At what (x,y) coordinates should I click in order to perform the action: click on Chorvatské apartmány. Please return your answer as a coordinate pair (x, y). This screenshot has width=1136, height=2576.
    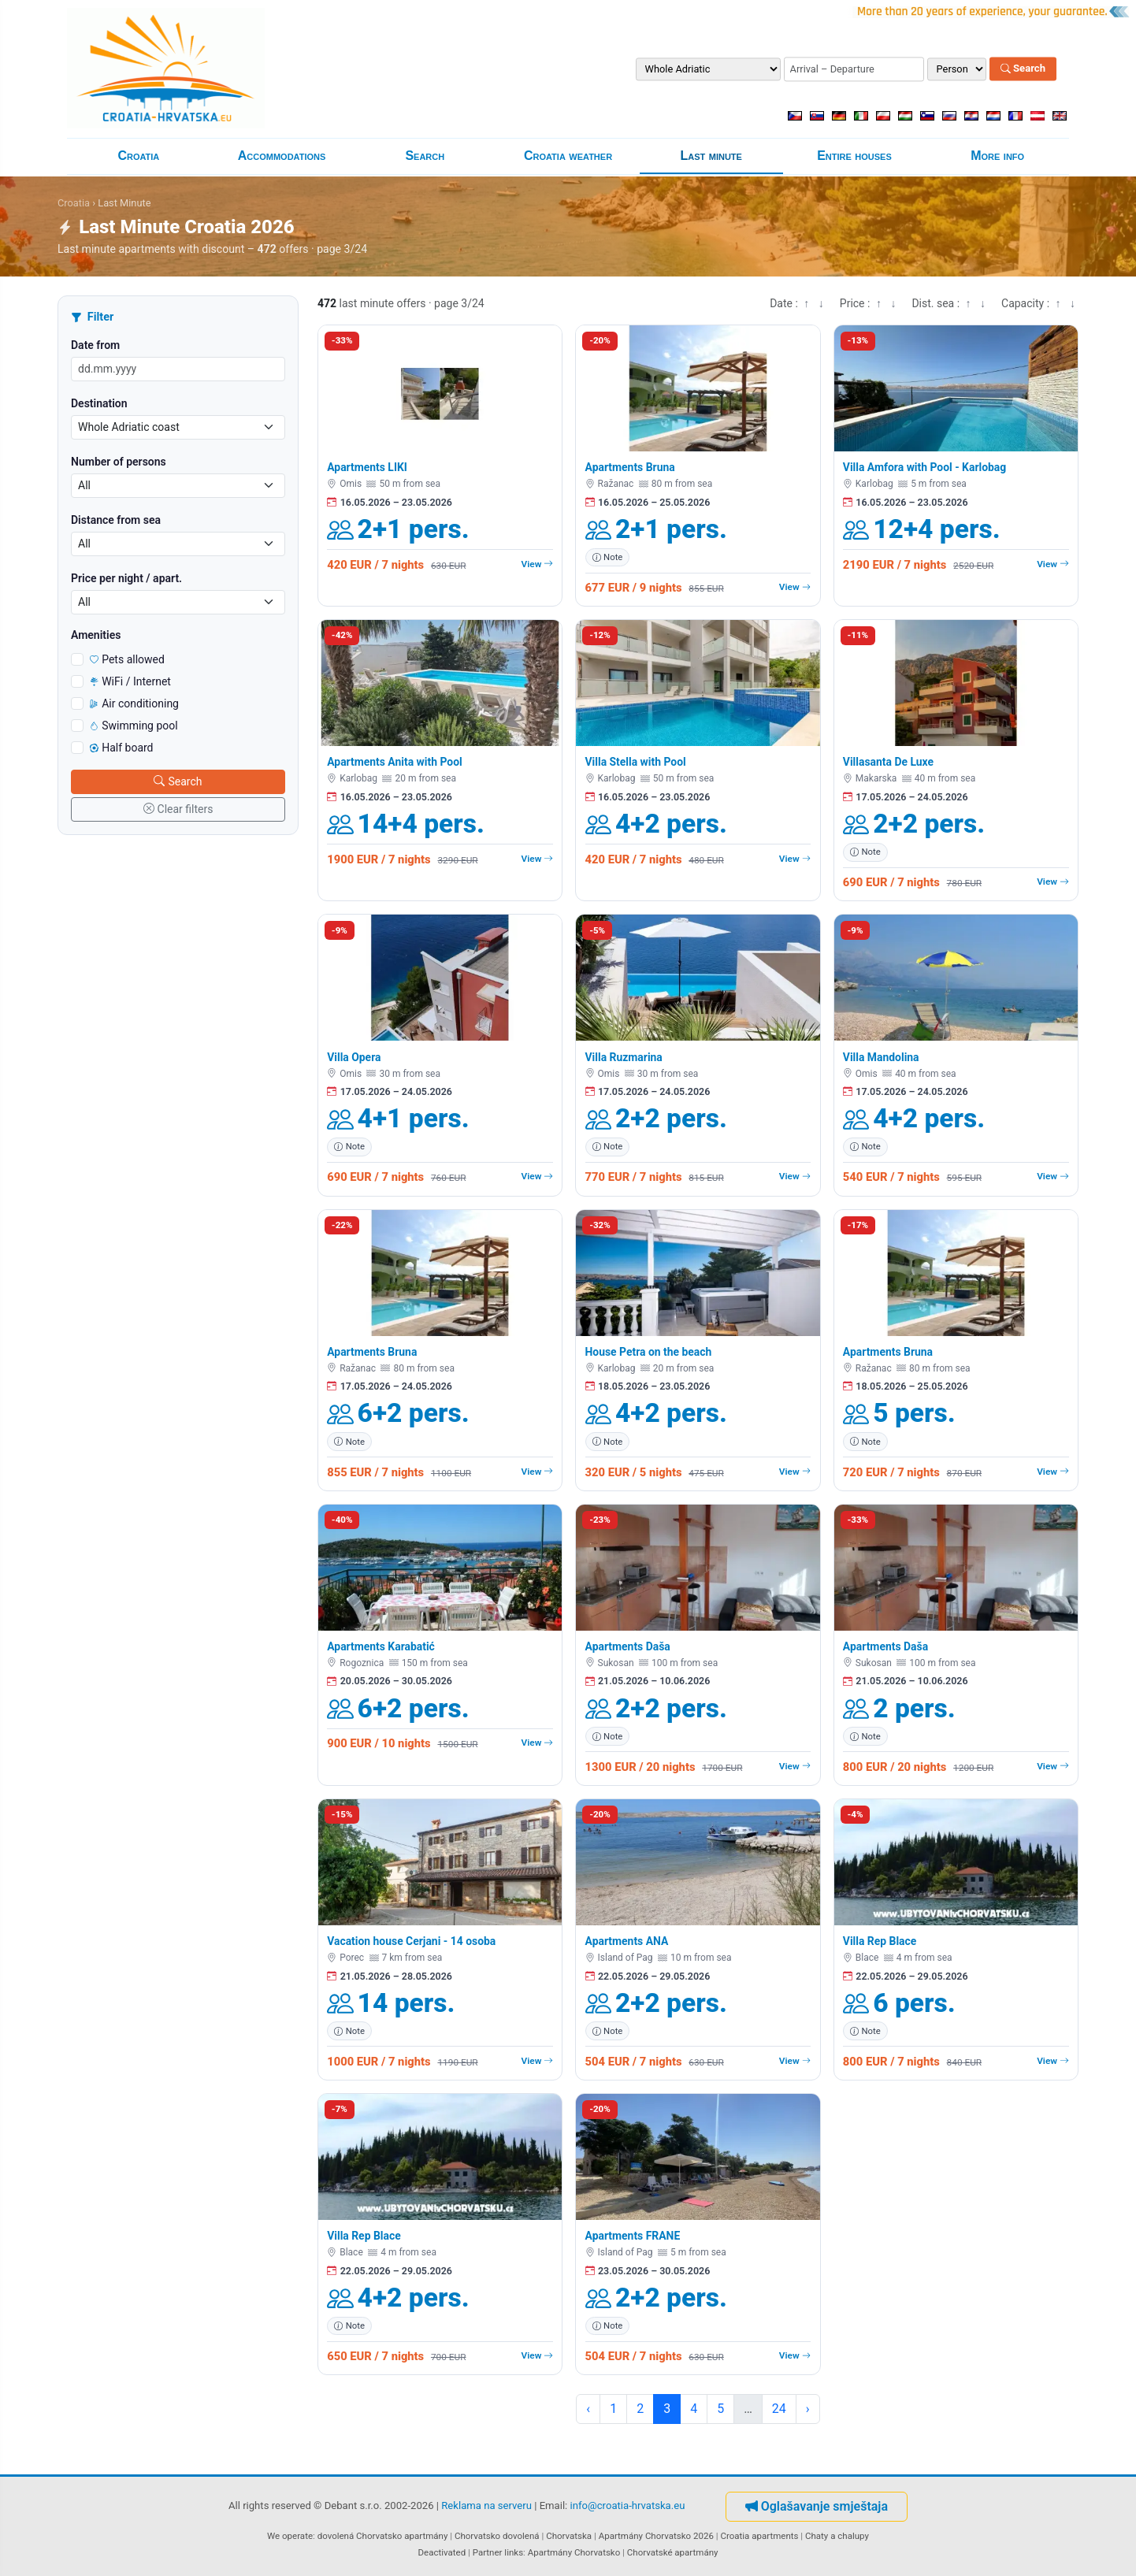
    Looking at the image, I should click on (672, 2552).